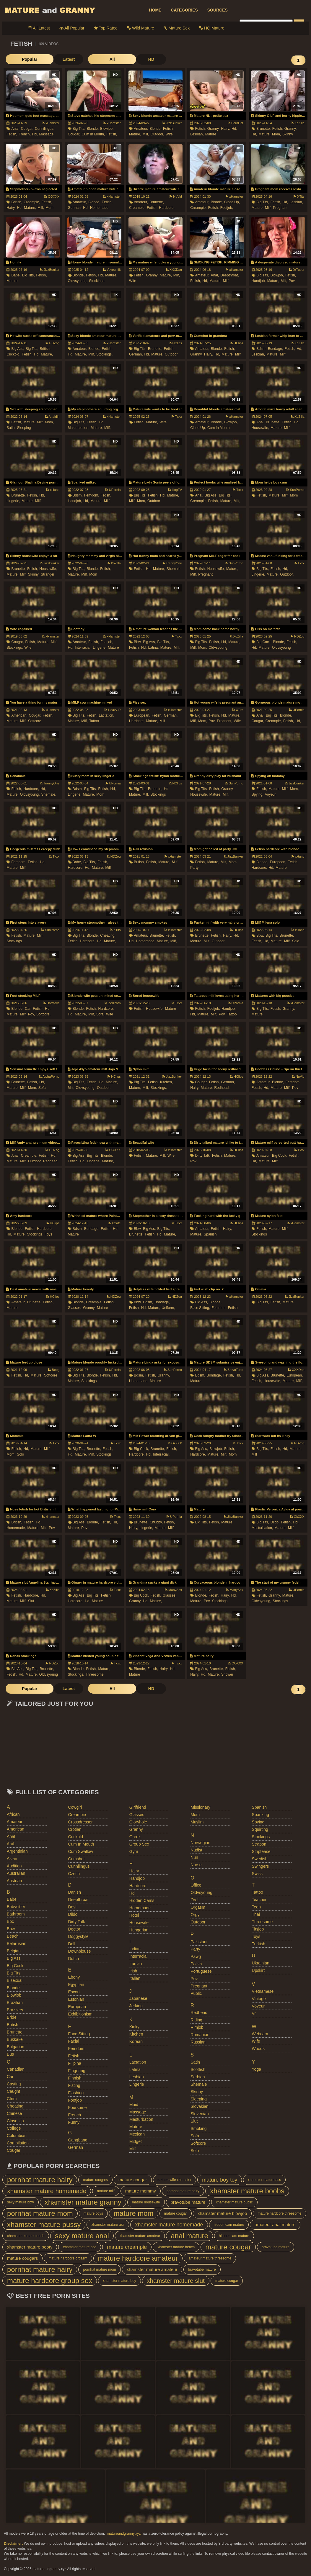 The width and height of the screenshot is (311, 2576). I want to click on fingering, so click(76, 2070).